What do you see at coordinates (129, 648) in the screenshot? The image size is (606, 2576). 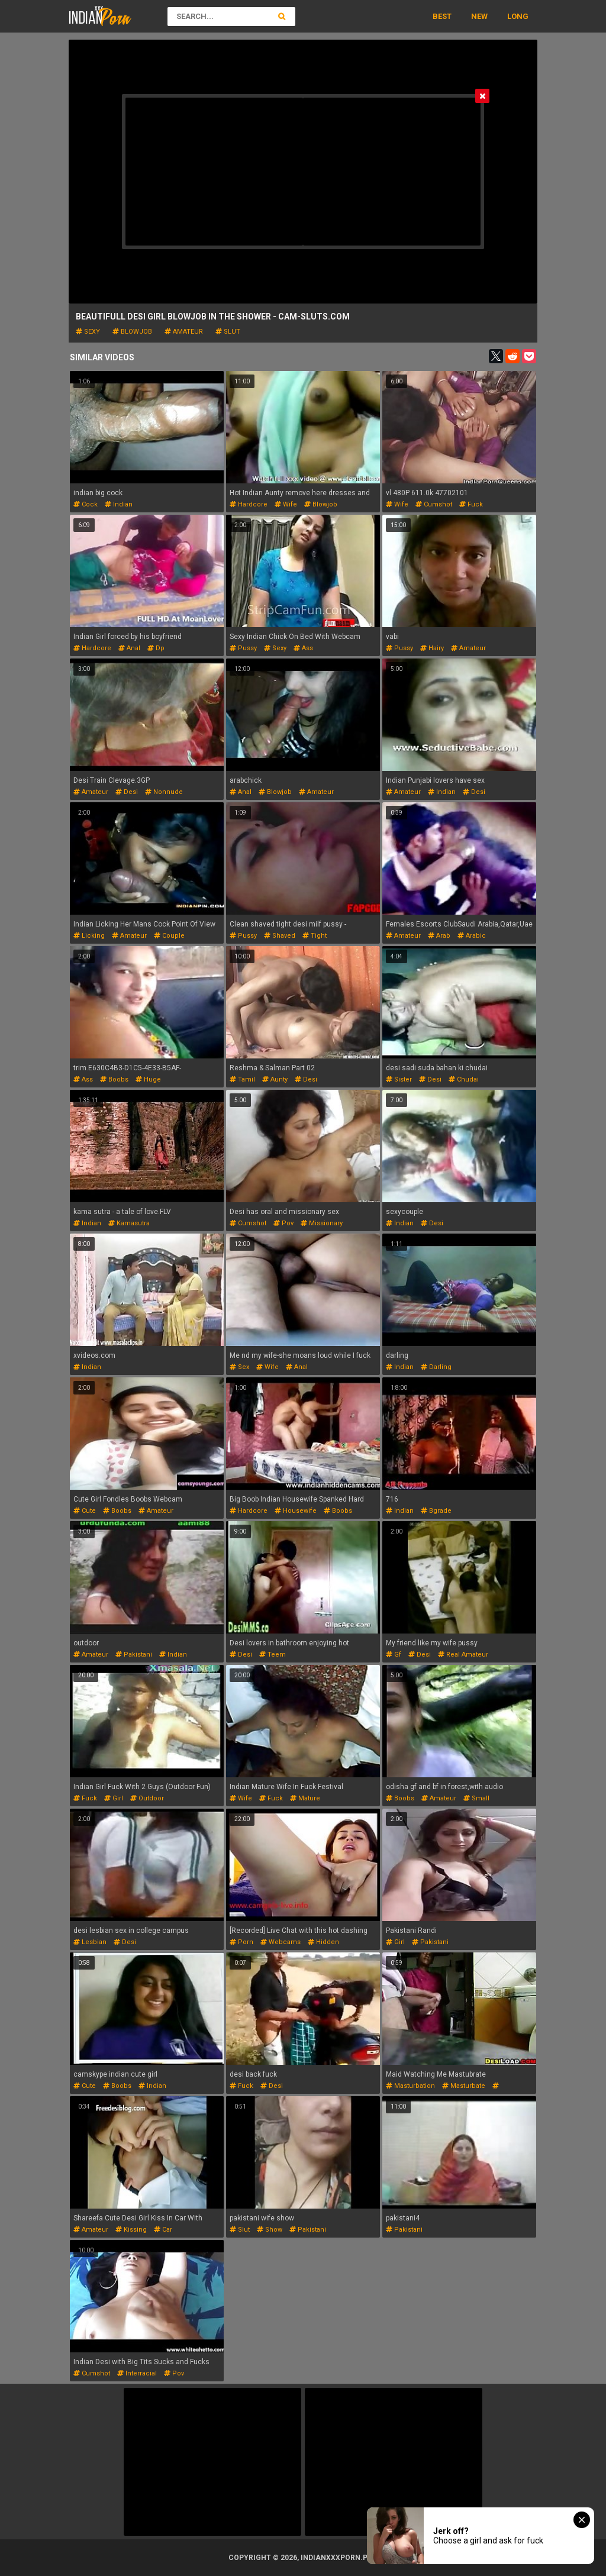 I see `anal` at bounding box center [129, 648].